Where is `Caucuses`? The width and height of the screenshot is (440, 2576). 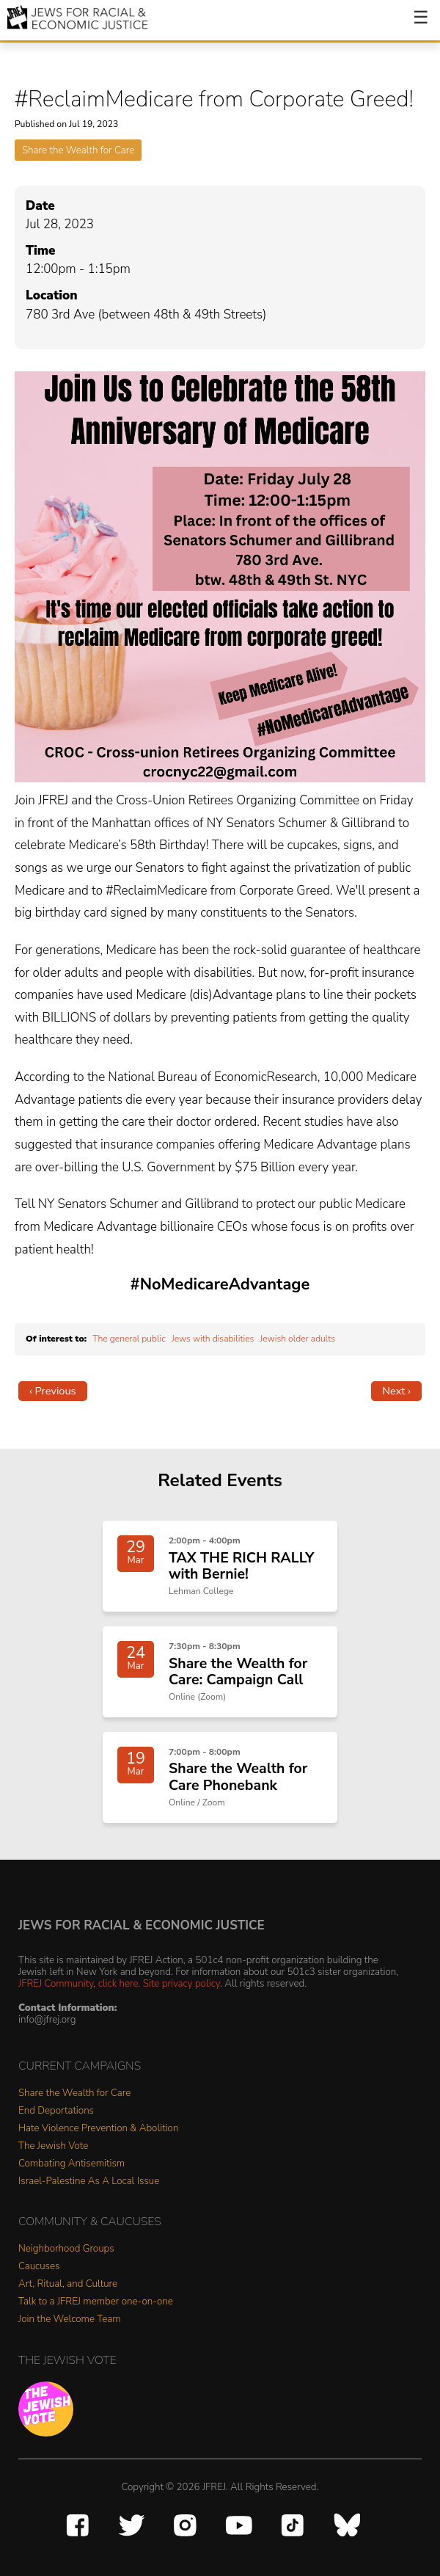
Caucuses is located at coordinates (38, 2266).